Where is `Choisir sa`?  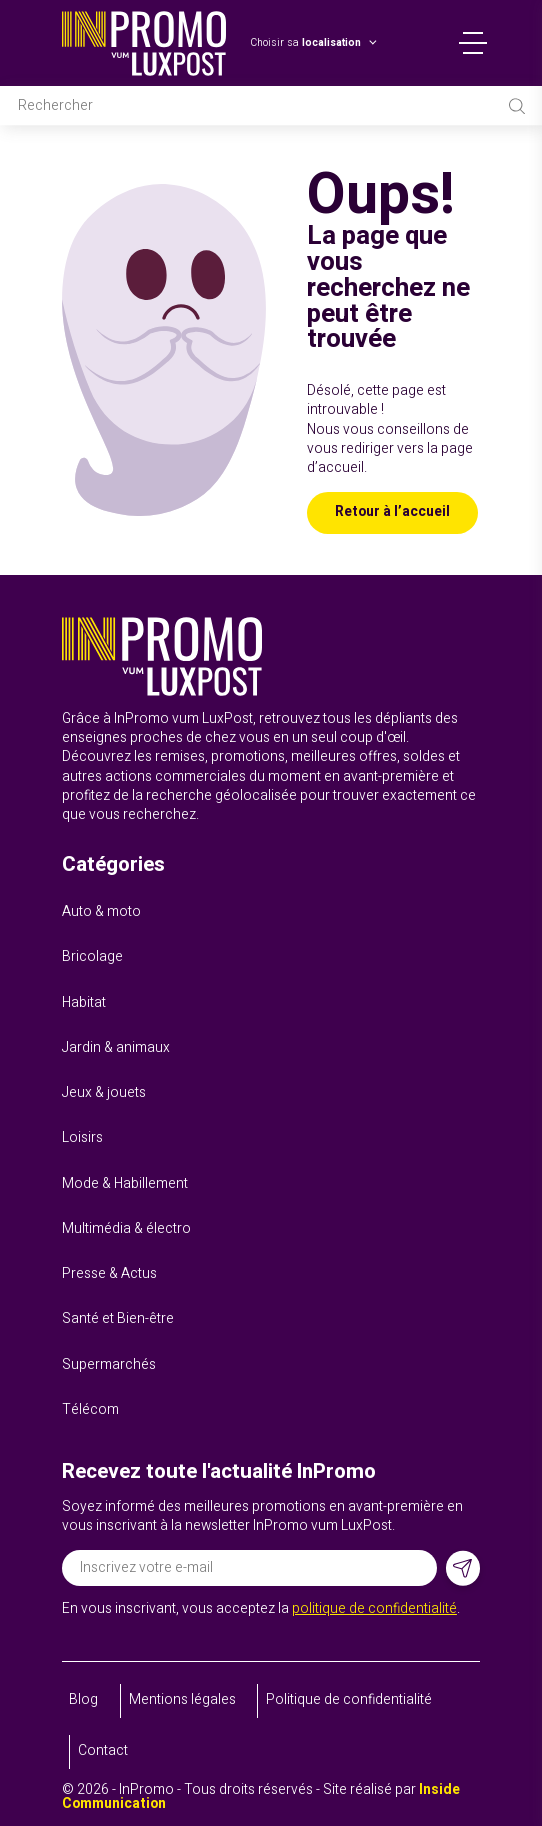
Choisir sa is located at coordinates (305, 43).